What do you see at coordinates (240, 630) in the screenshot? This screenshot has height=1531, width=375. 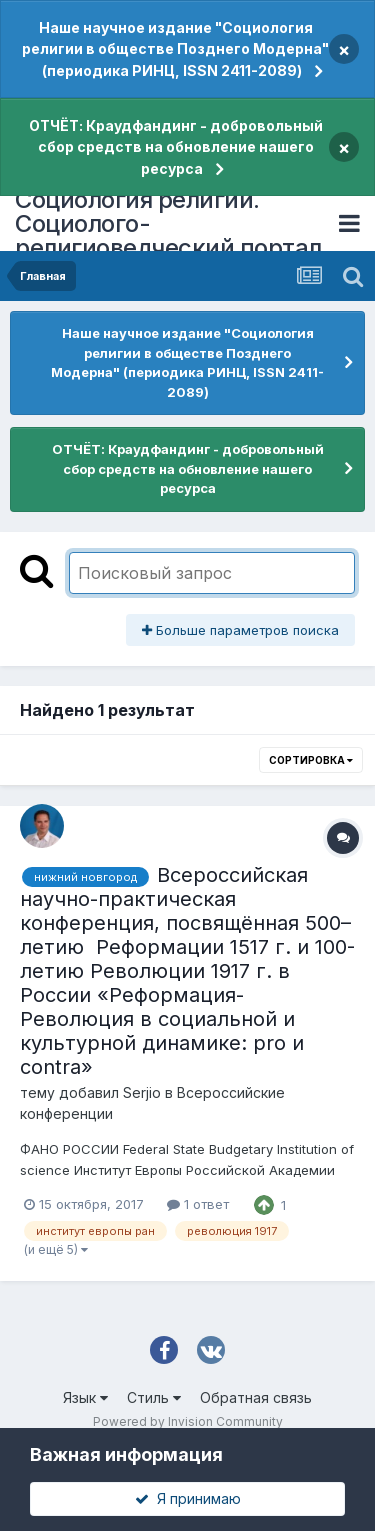 I see `Больше параметров поиска` at bounding box center [240, 630].